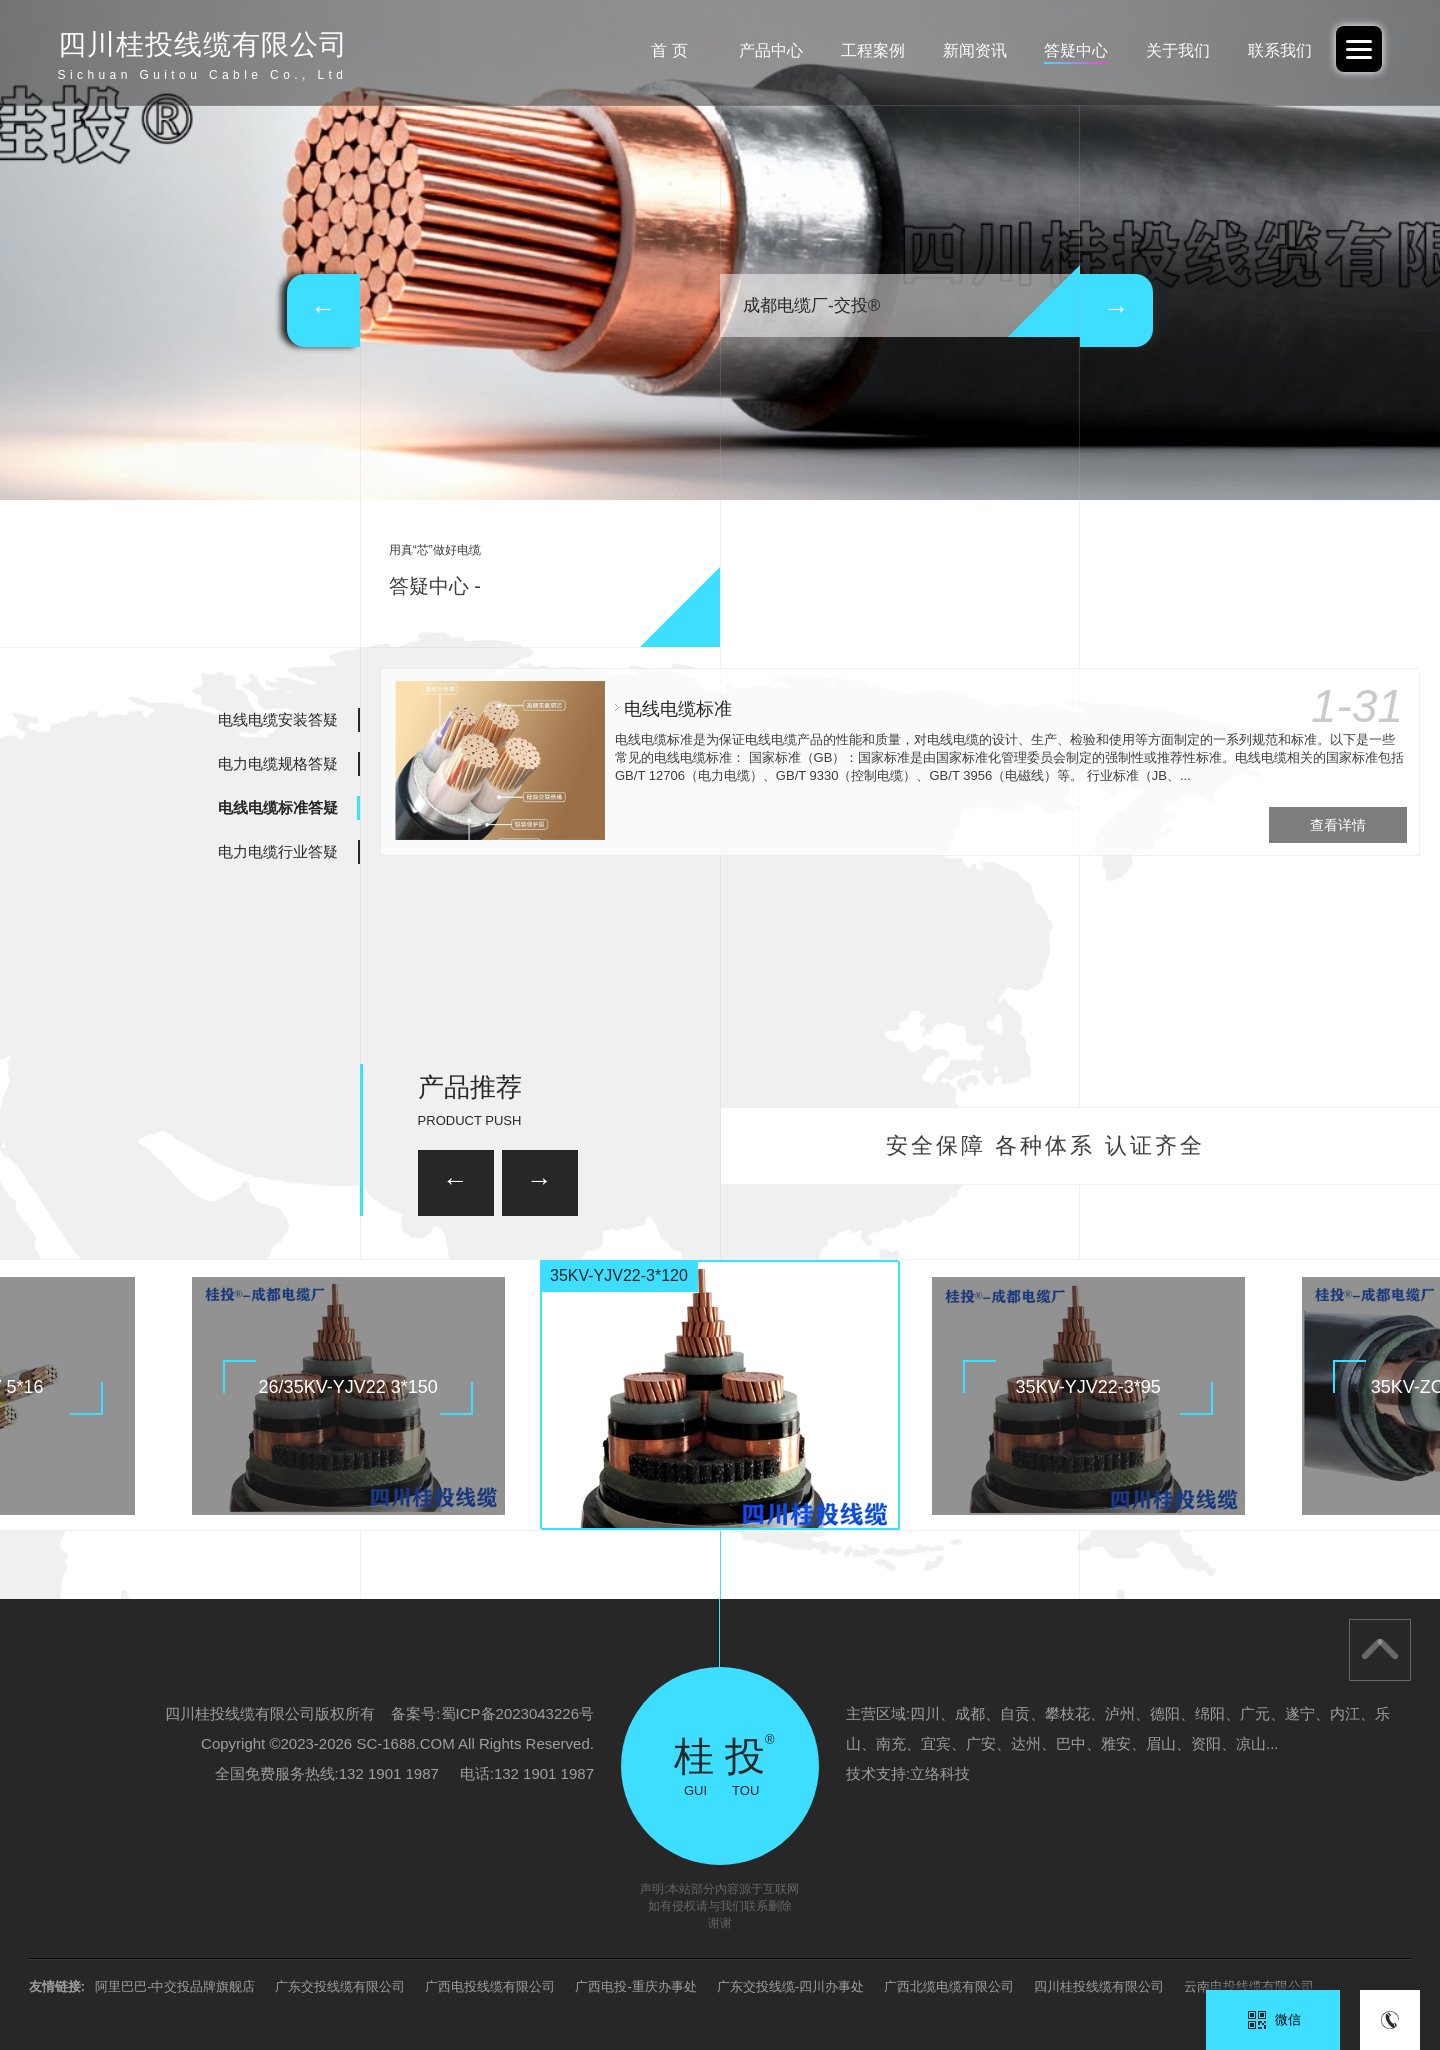 Image resolution: width=1440 pixels, height=2050 pixels. Describe the element at coordinates (490, 1986) in the screenshot. I see `广西电投线缆有限公司` at that location.